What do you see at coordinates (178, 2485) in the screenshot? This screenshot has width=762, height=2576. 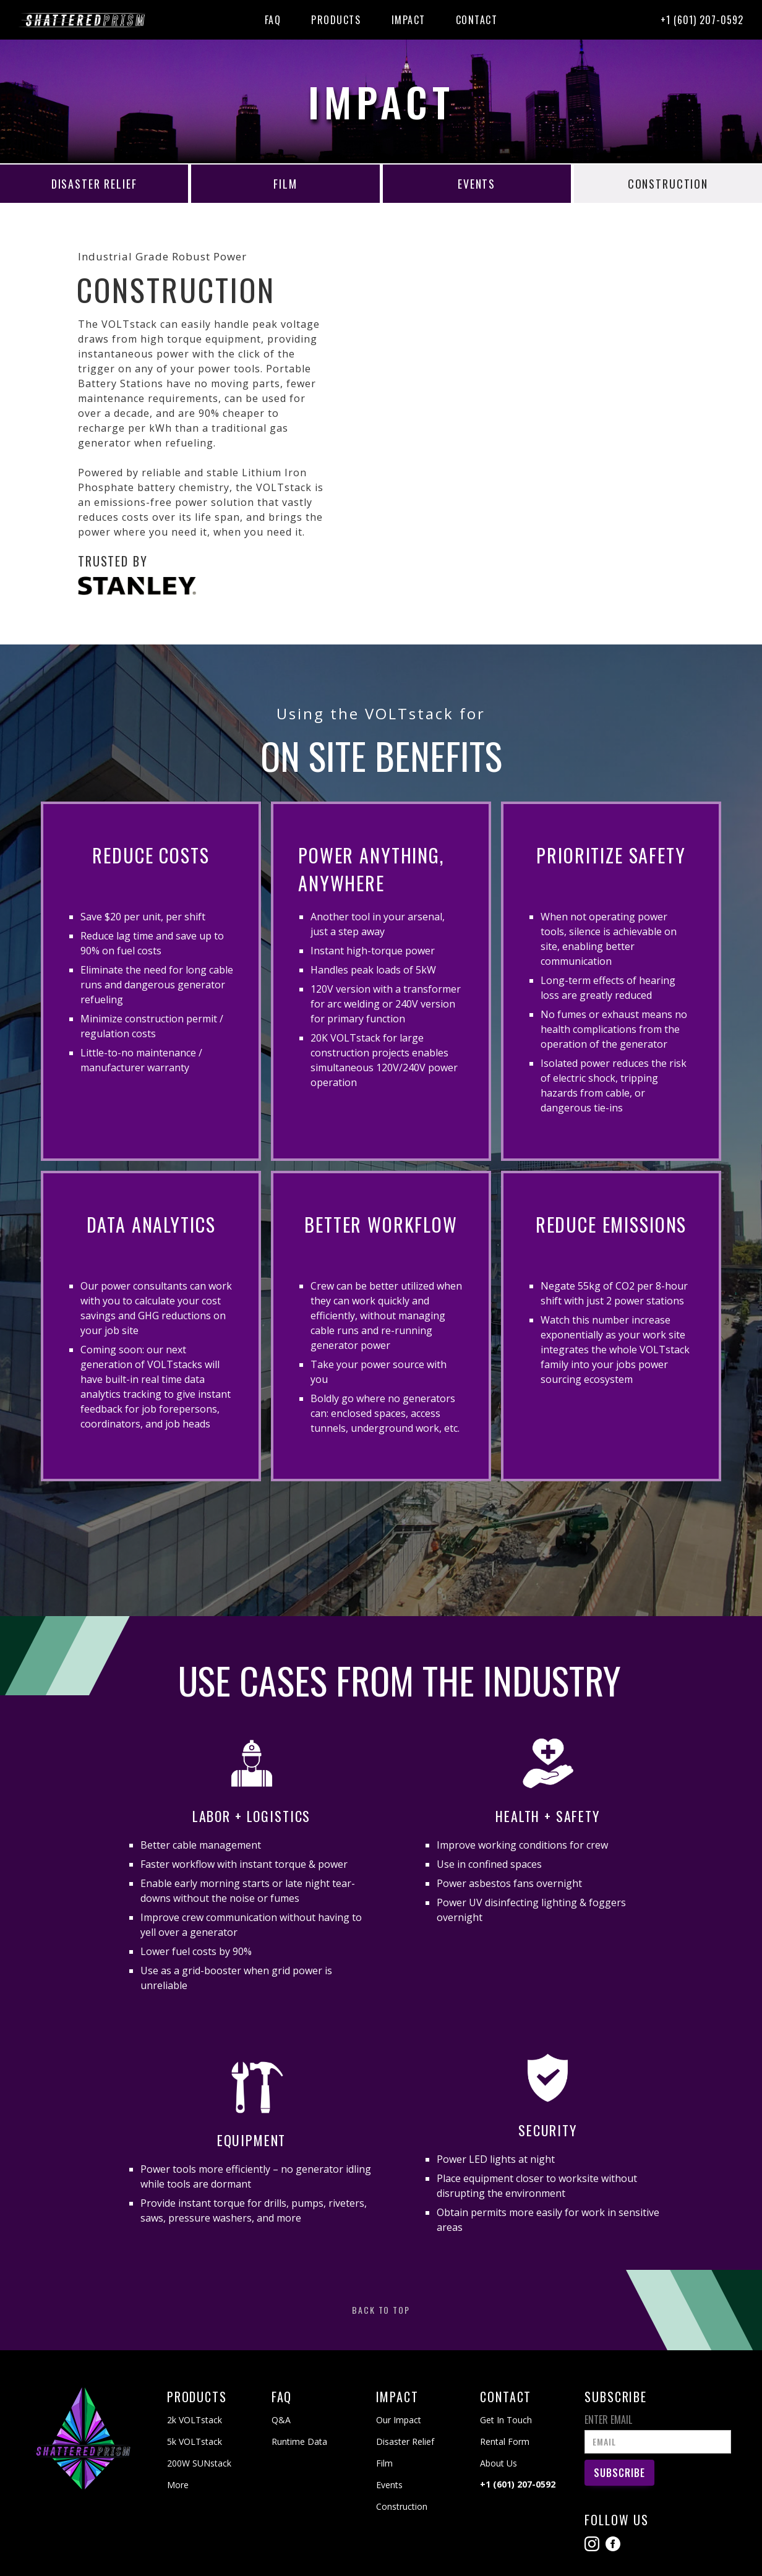 I see `More` at bounding box center [178, 2485].